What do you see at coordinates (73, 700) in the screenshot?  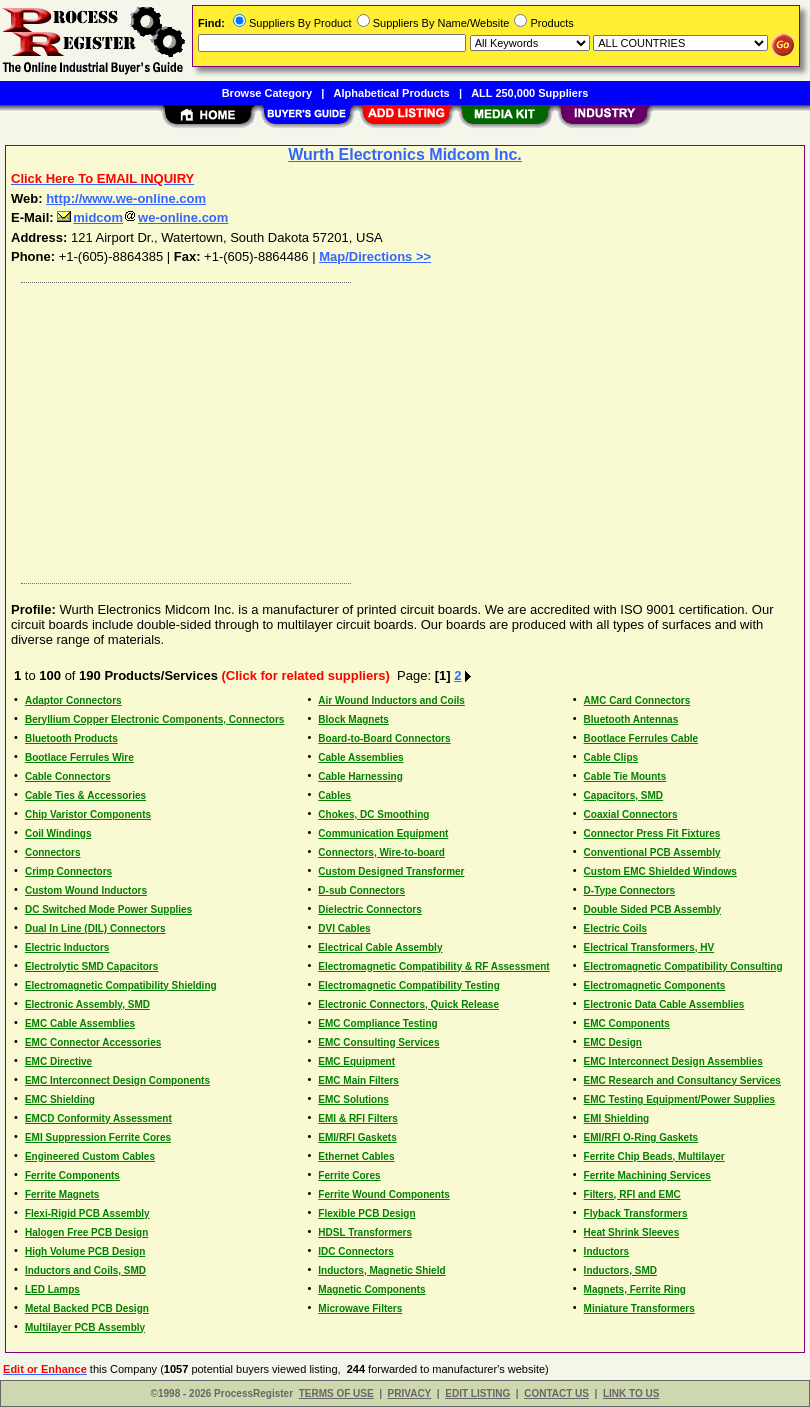 I see `Adaptor Connectors` at bounding box center [73, 700].